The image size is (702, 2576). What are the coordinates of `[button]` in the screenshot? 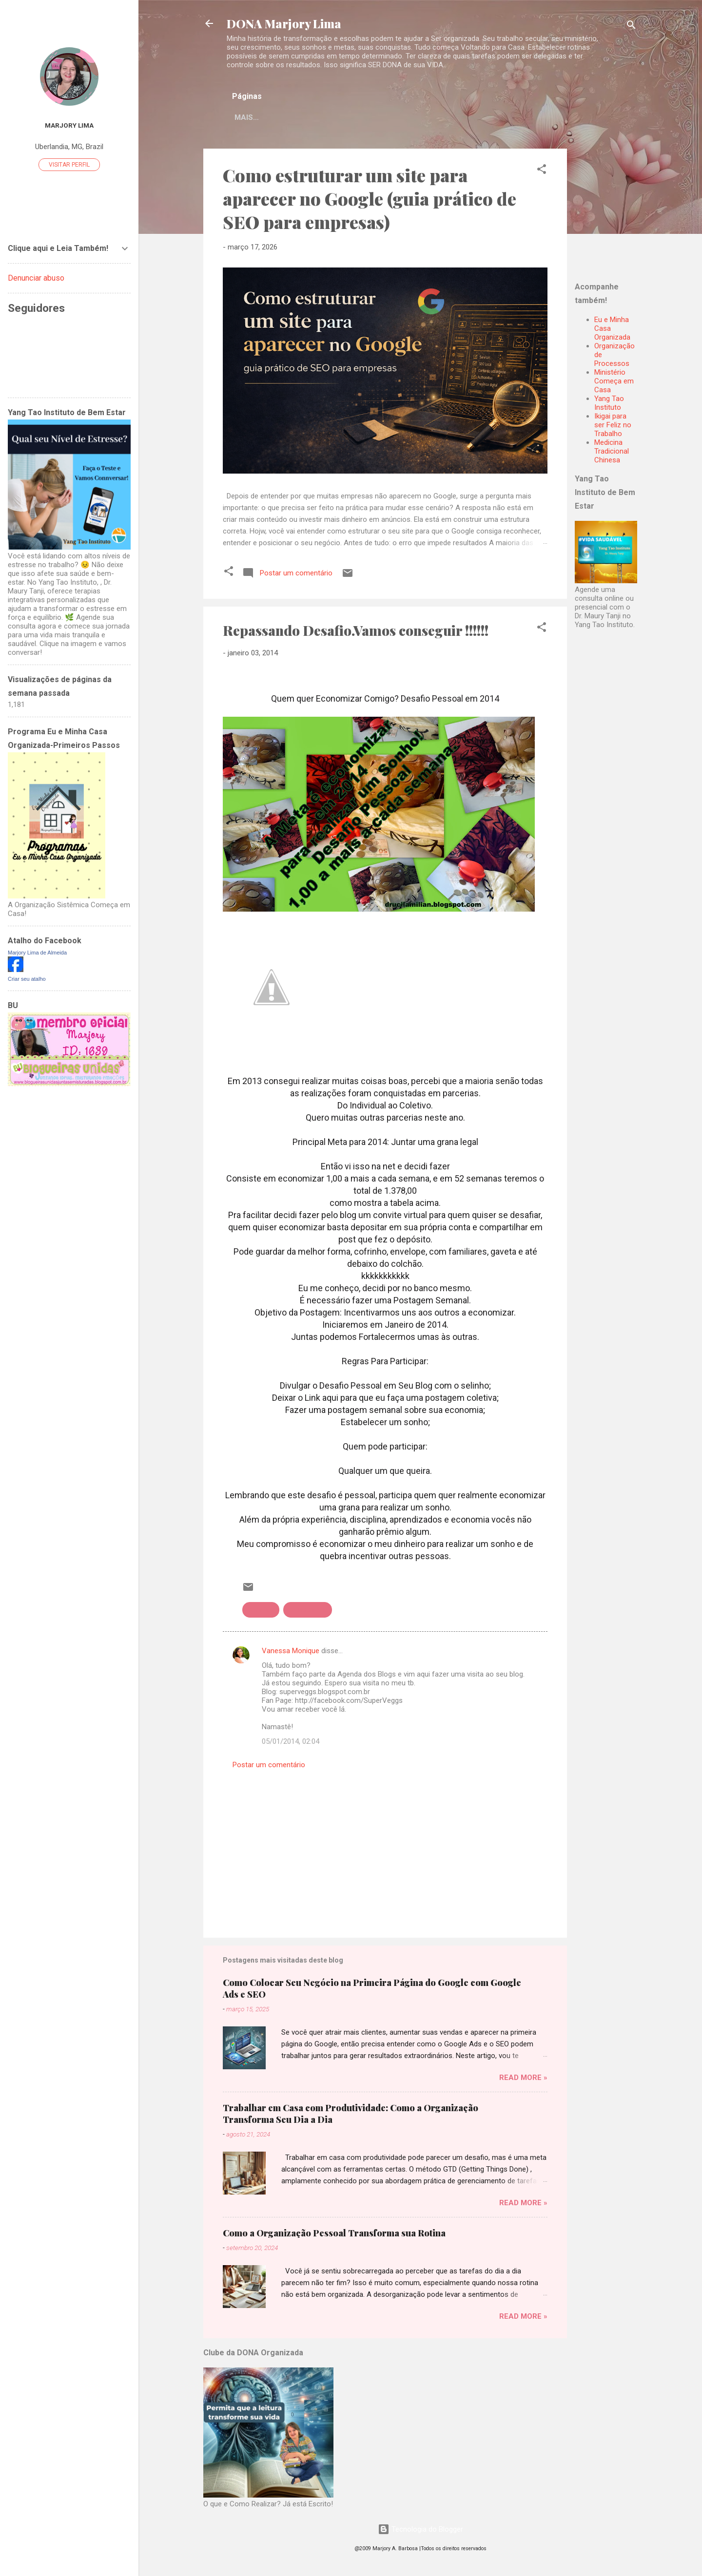 It's located at (541, 172).